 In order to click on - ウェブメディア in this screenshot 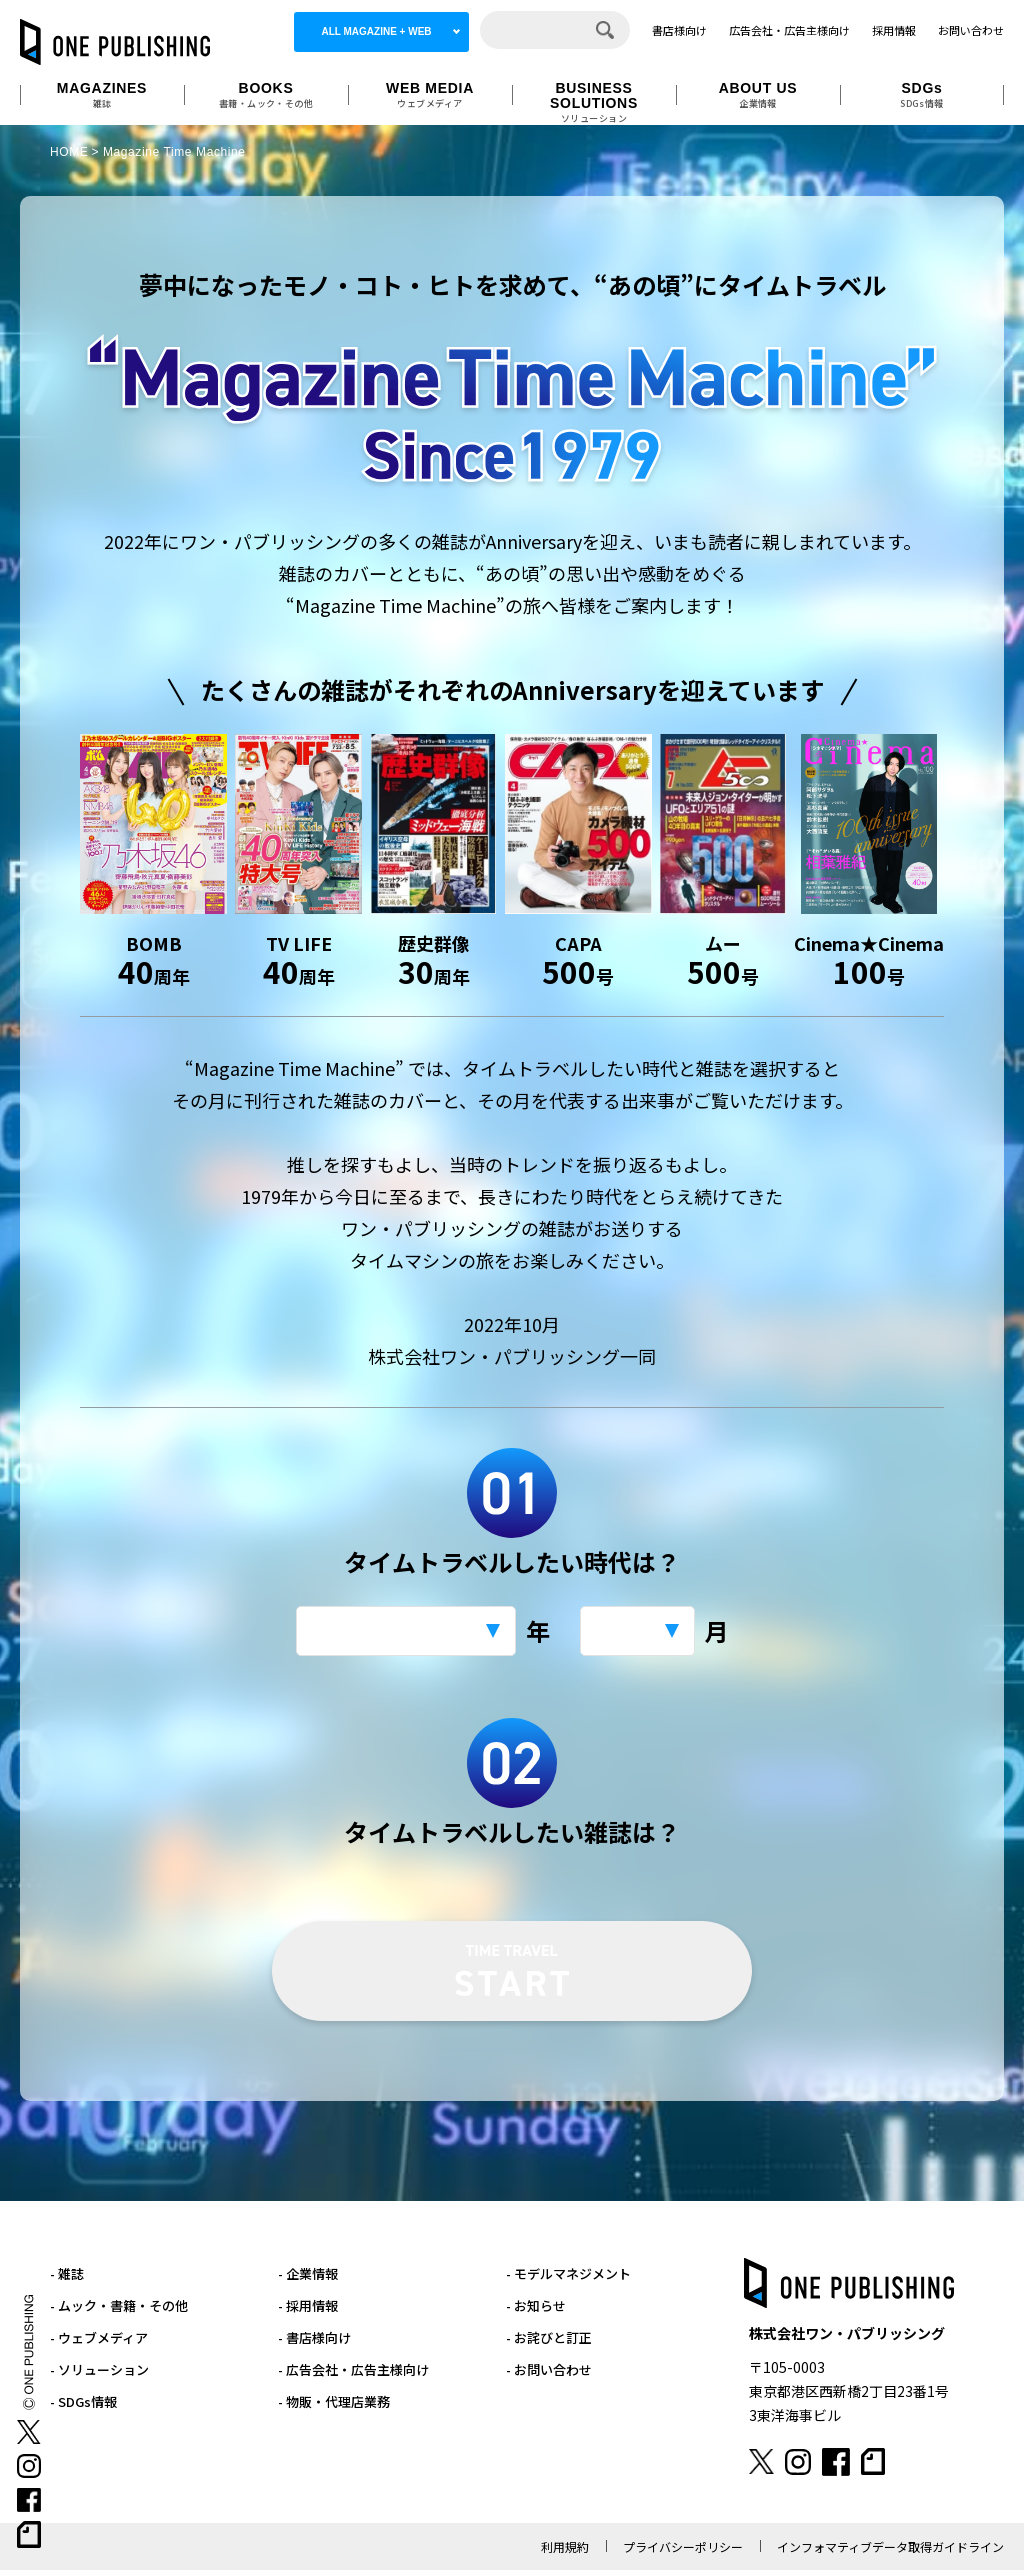, I will do `click(99, 2337)`.